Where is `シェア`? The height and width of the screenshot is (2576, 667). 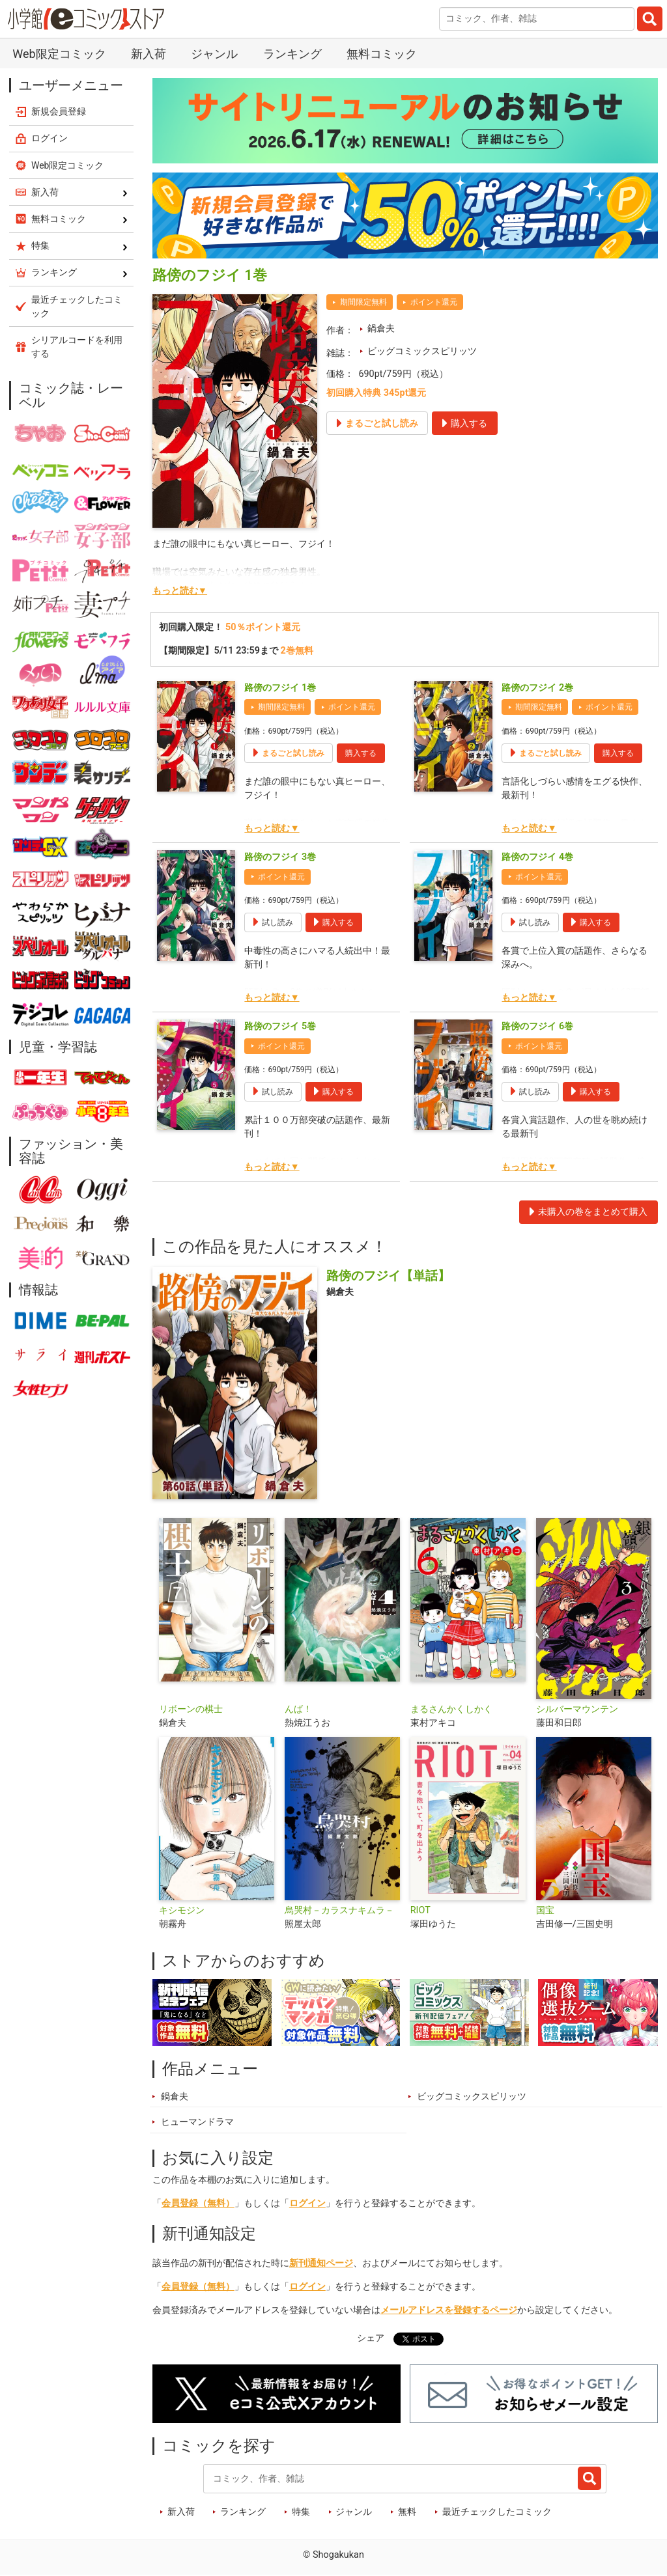
シェア is located at coordinates (370, 2338).